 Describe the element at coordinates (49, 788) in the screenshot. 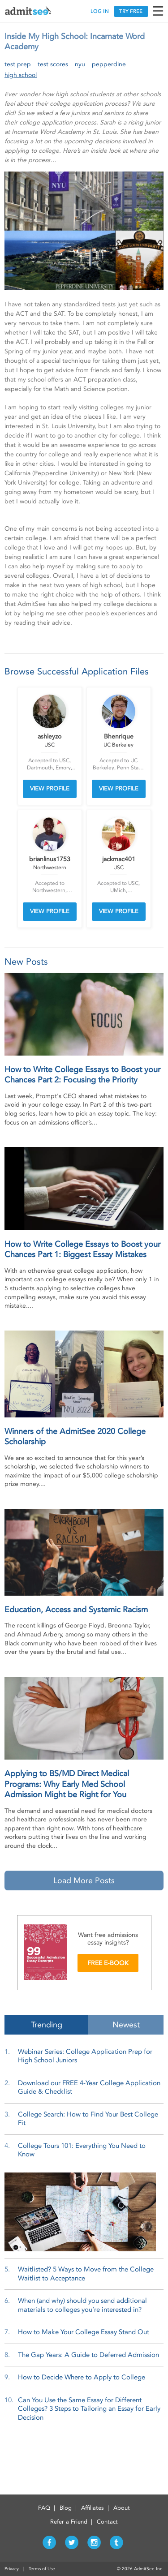

I see `VIEW PROFILE` at that location.